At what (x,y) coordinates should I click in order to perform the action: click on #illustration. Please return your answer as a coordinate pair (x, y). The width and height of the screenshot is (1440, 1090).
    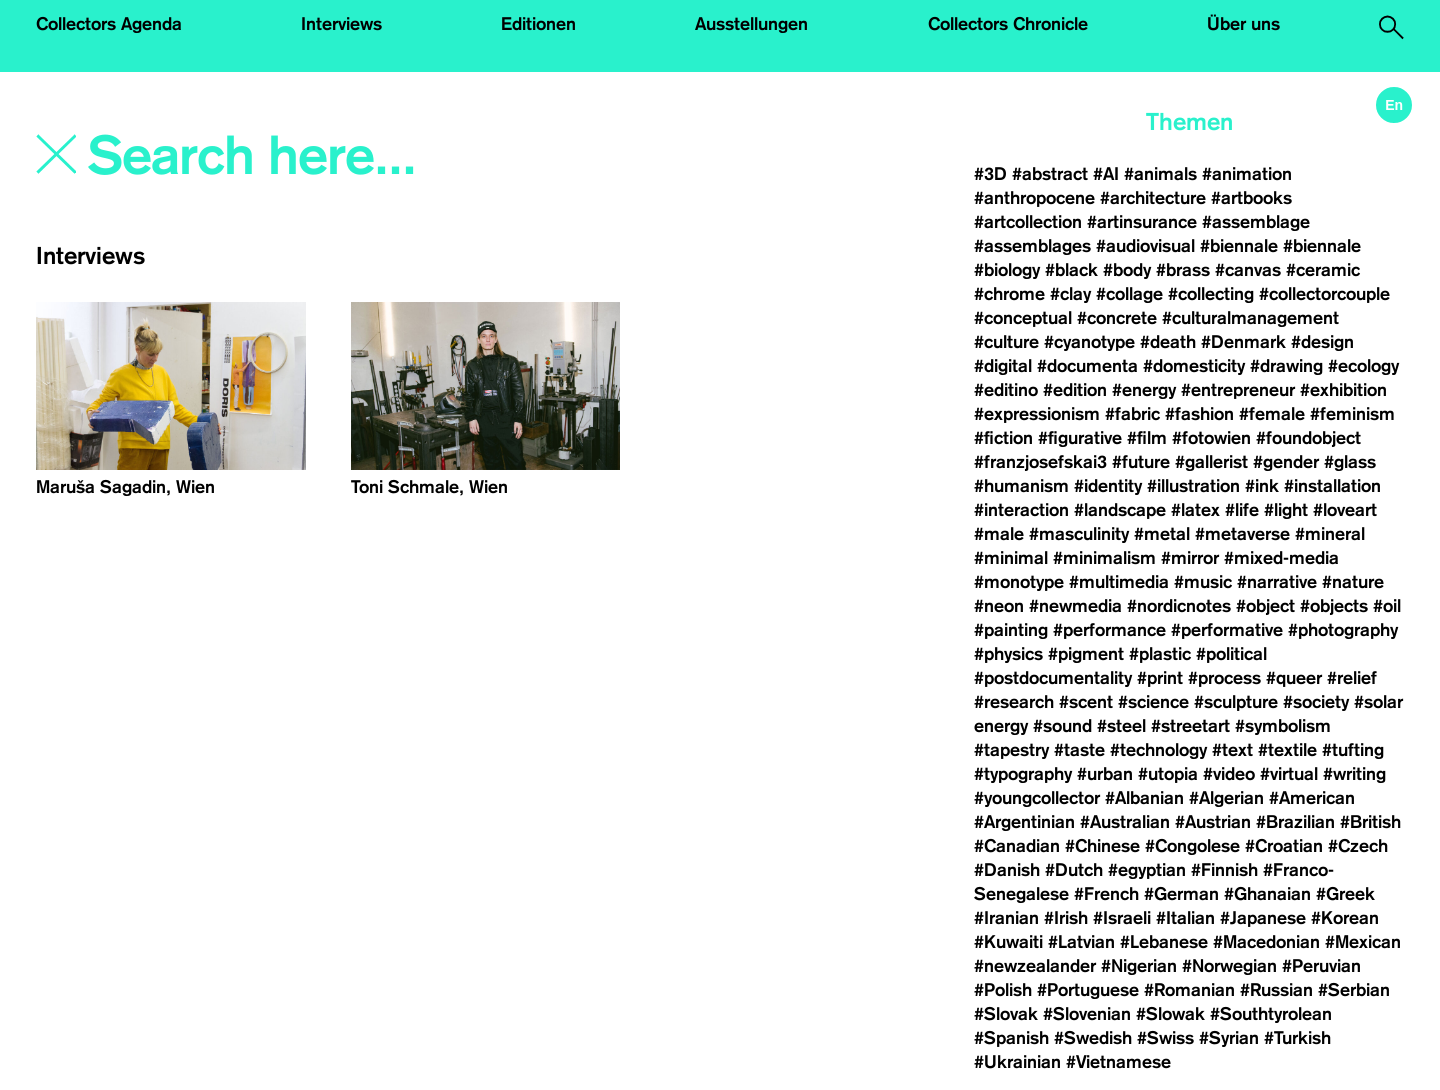
    Looking at the image, I should click on (1193, 486).